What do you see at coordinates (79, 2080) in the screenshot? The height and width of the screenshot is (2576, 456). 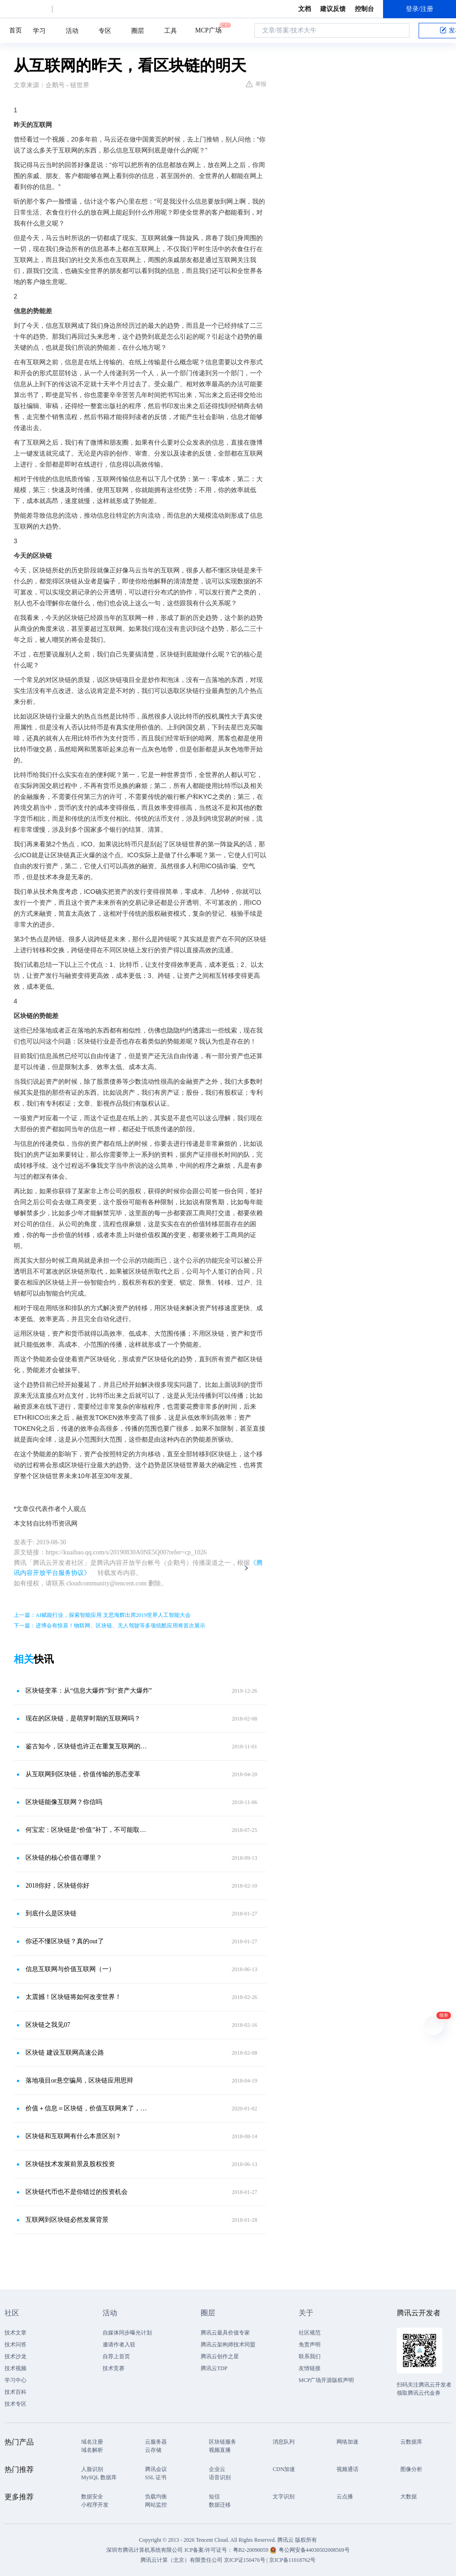 I see `落地项目or悬空骗局，区块链应用思辩` at bounding box center [79, 2080].